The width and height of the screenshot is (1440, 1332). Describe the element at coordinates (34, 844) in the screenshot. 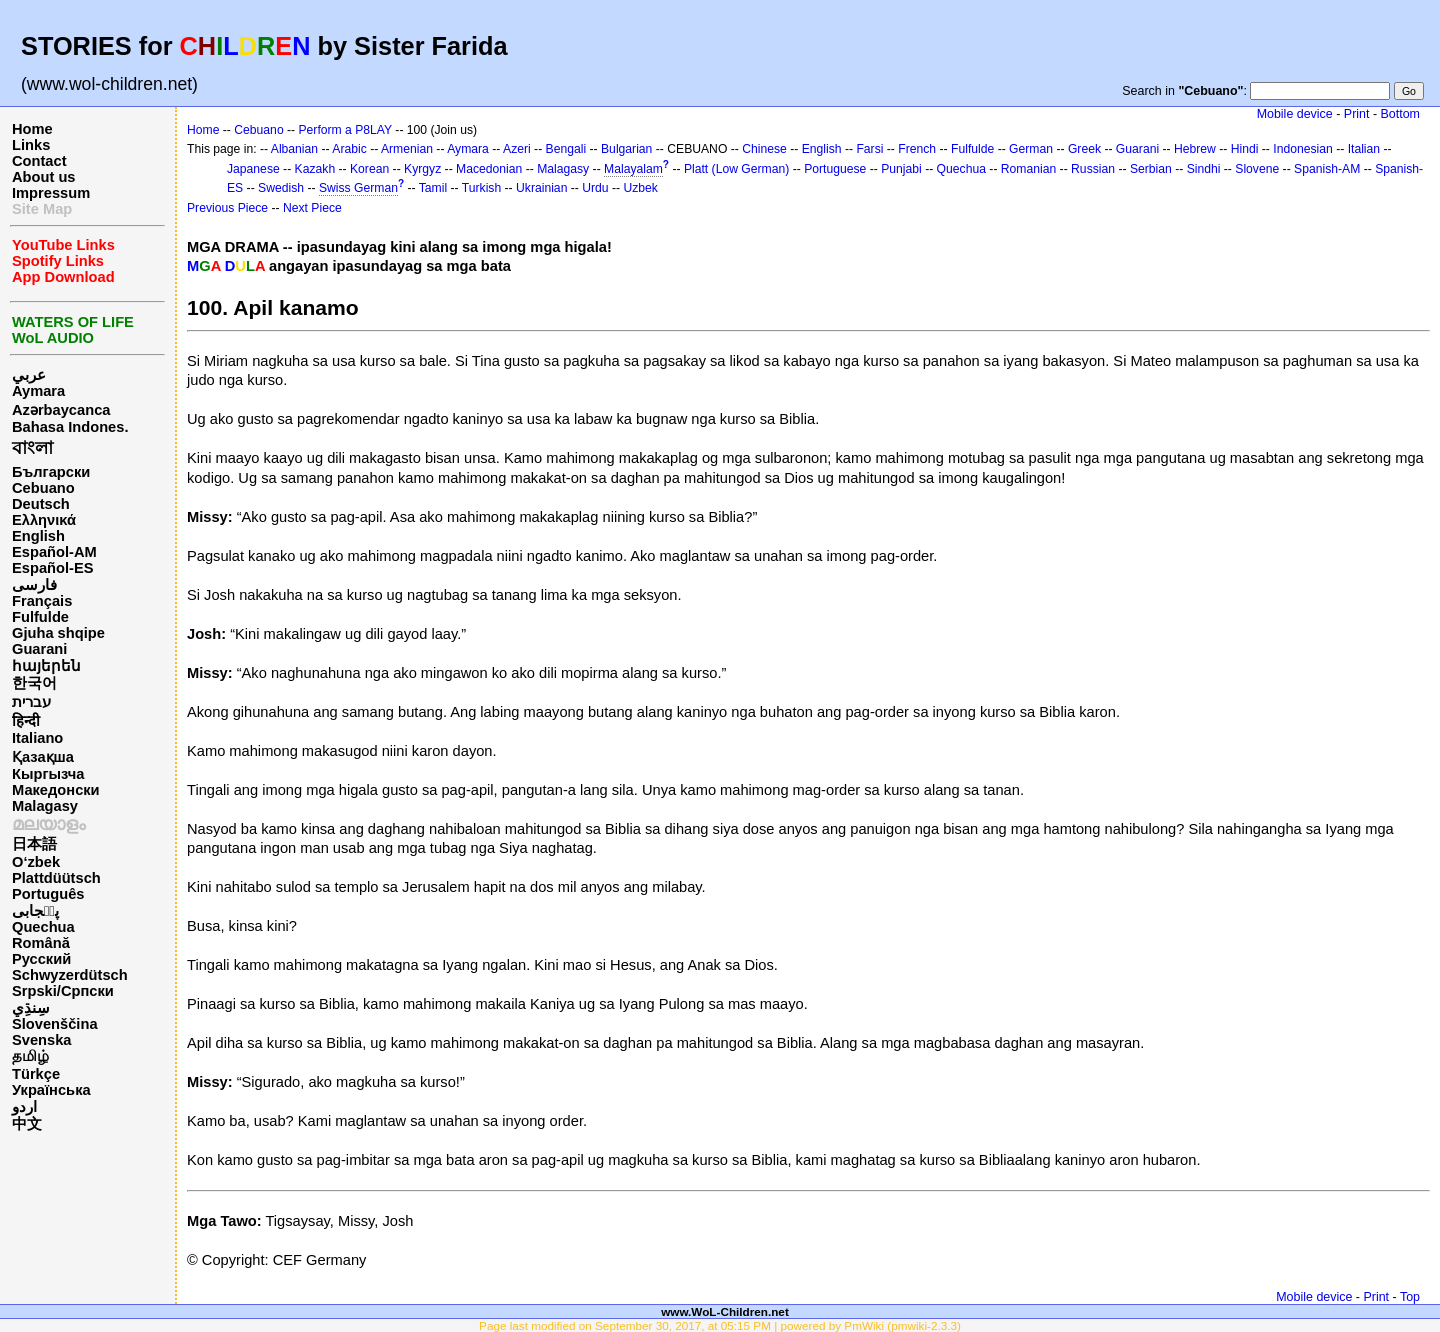

I see `日本語` at that location.